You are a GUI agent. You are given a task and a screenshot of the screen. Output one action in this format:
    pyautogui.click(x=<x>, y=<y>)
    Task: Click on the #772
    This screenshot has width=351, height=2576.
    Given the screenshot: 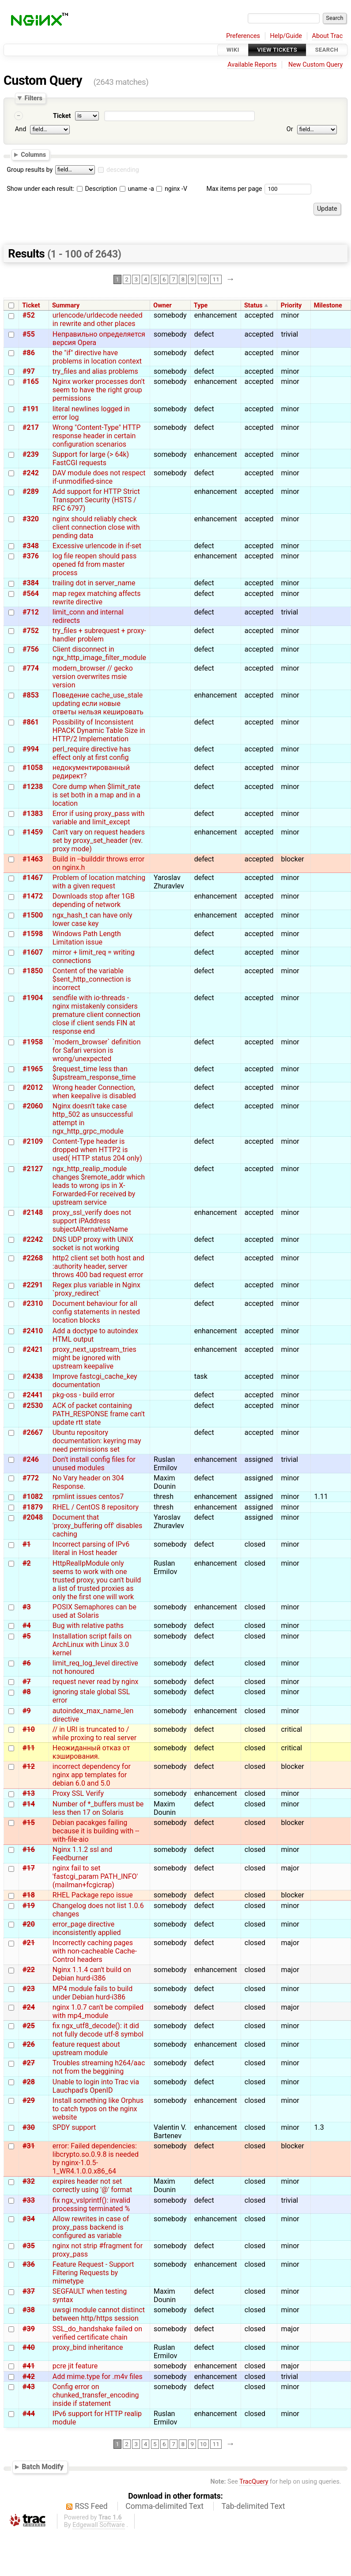 What is the action you would take?
    pyautogui.click(x=31, y=1478)
    